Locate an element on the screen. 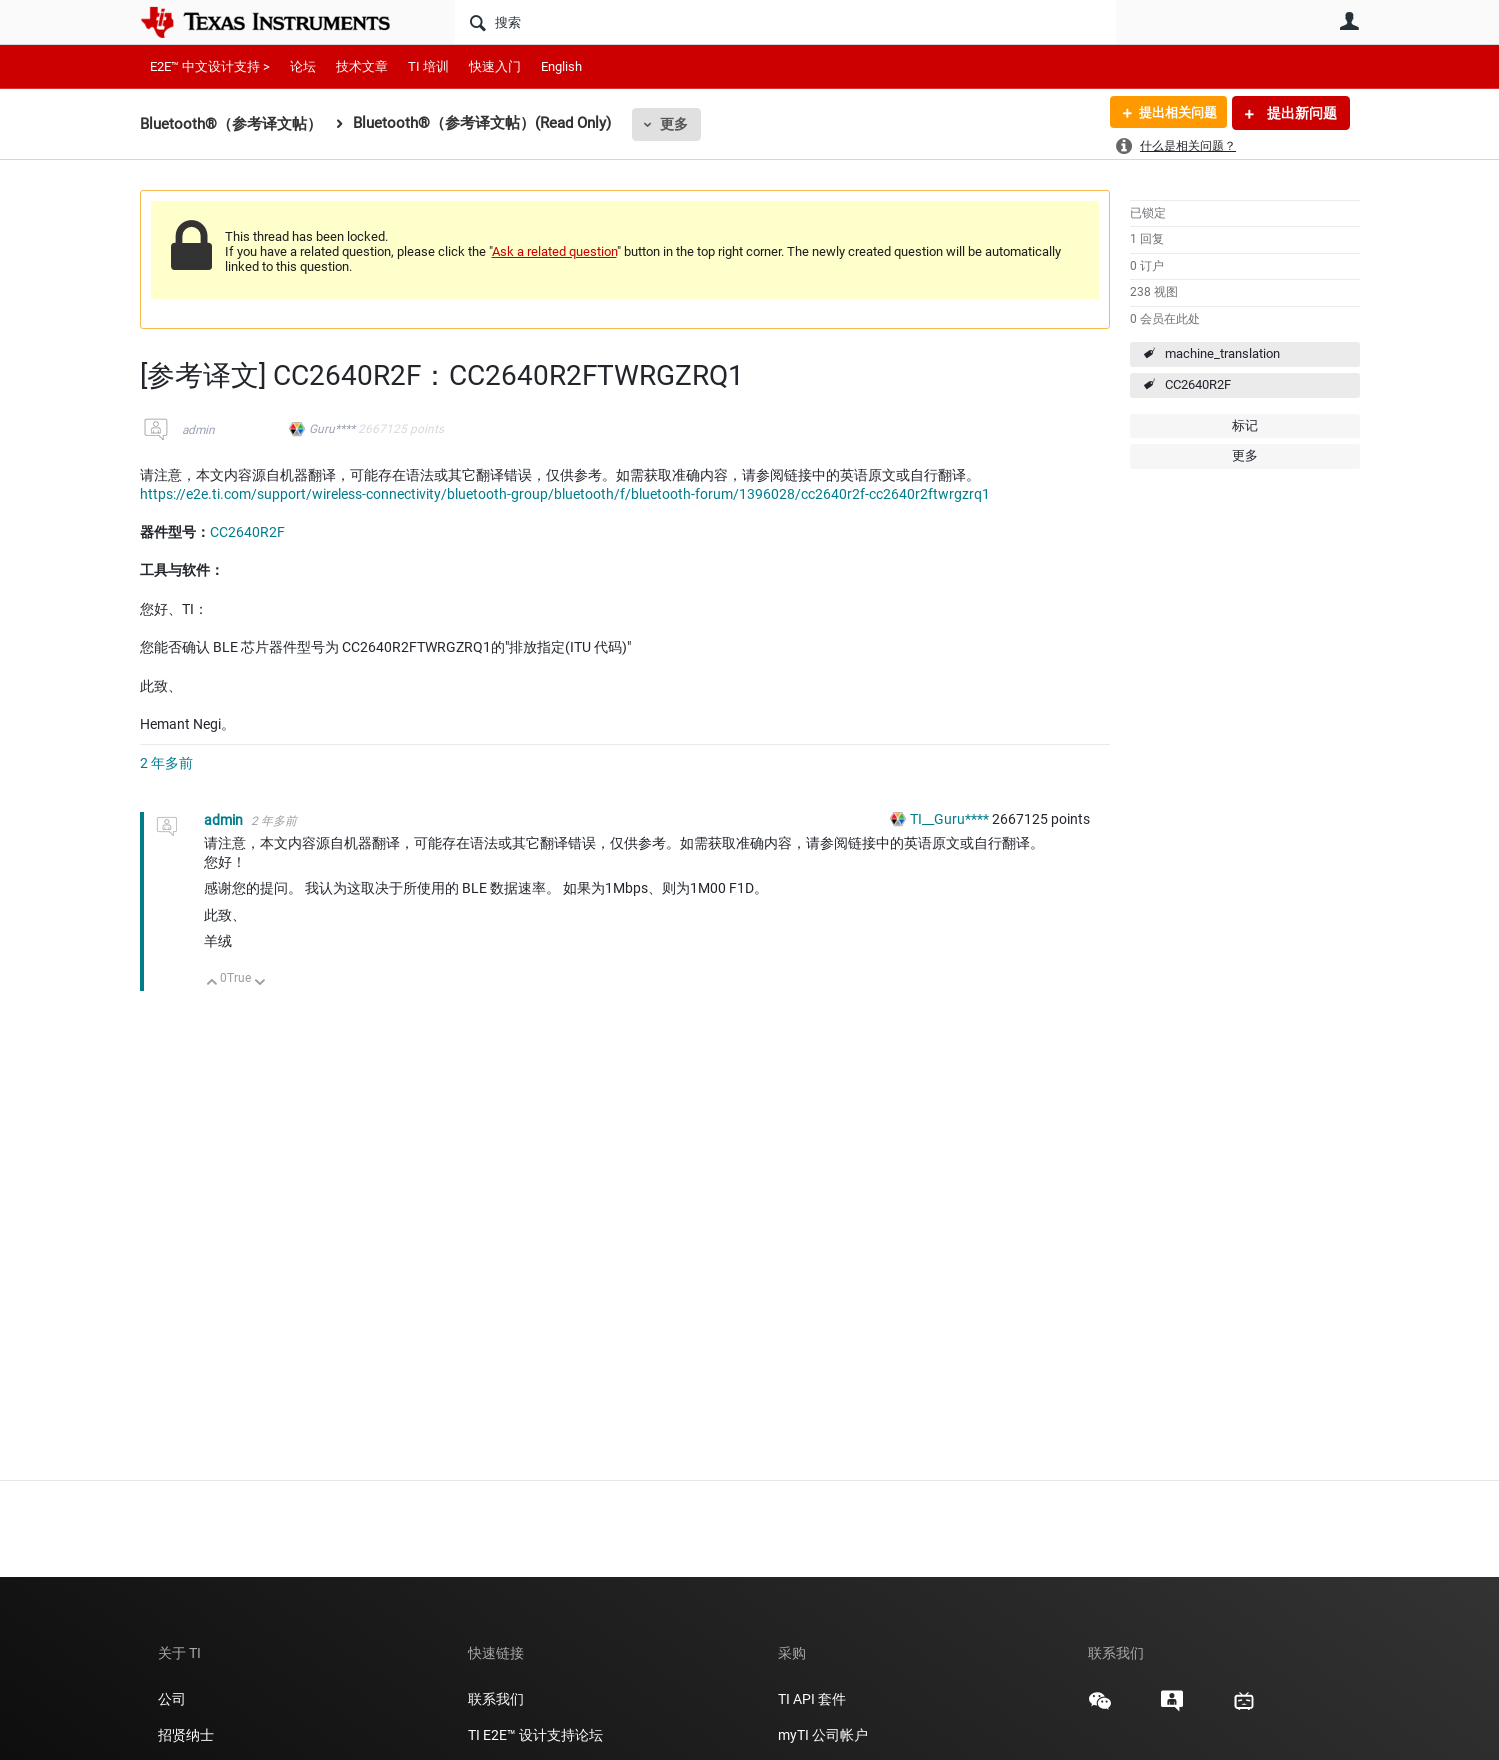 The height and width of the screenshot is (1760, 1499). Ask a related question is located at coordinates (554, 251).